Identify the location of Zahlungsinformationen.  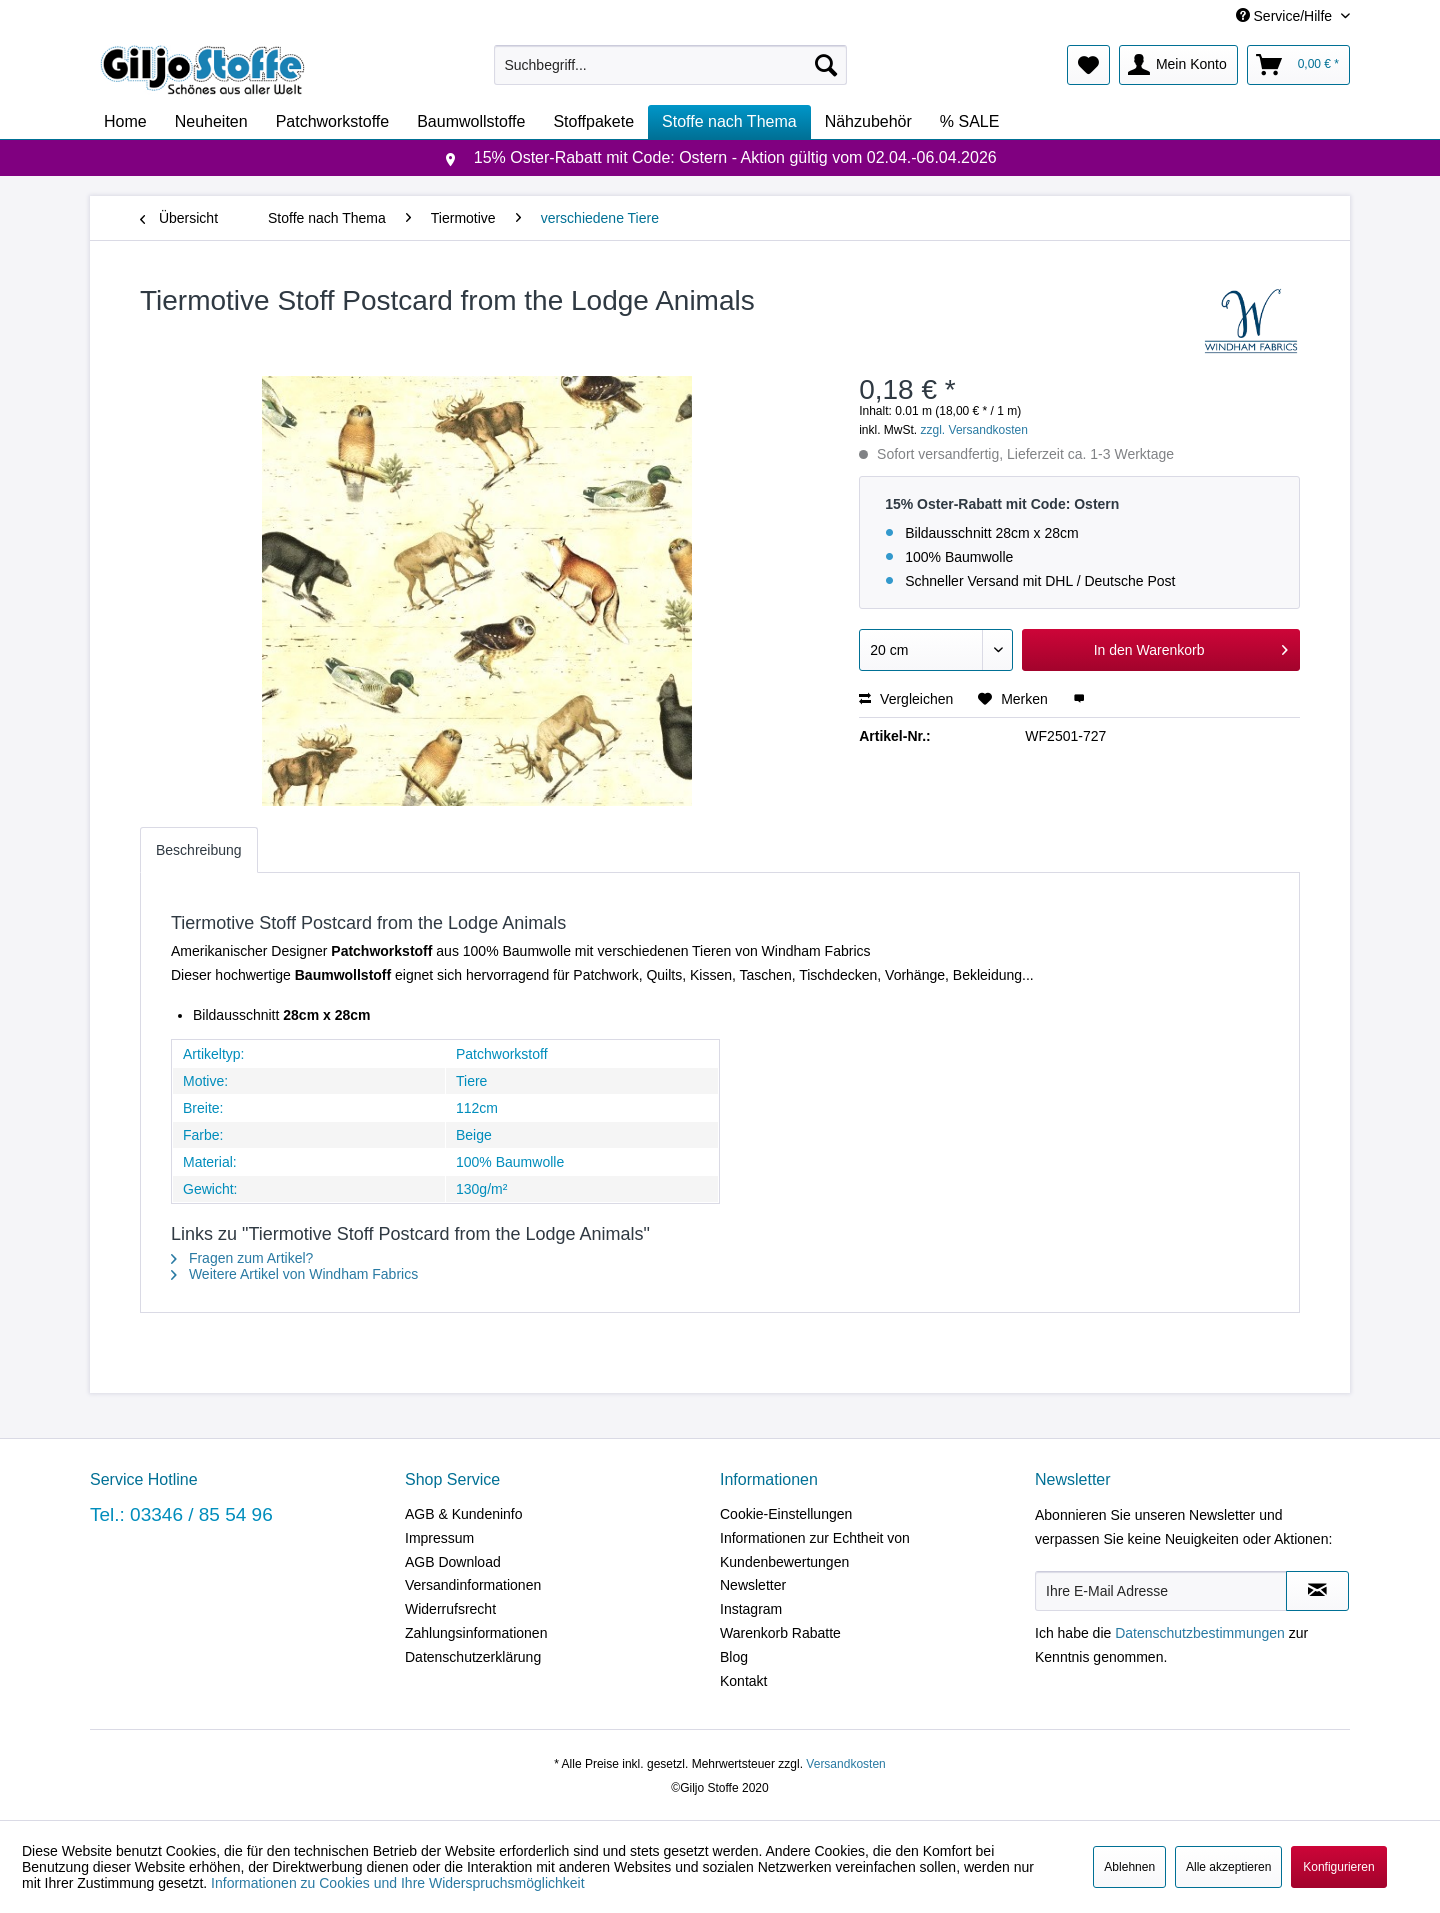
(476, 1633).